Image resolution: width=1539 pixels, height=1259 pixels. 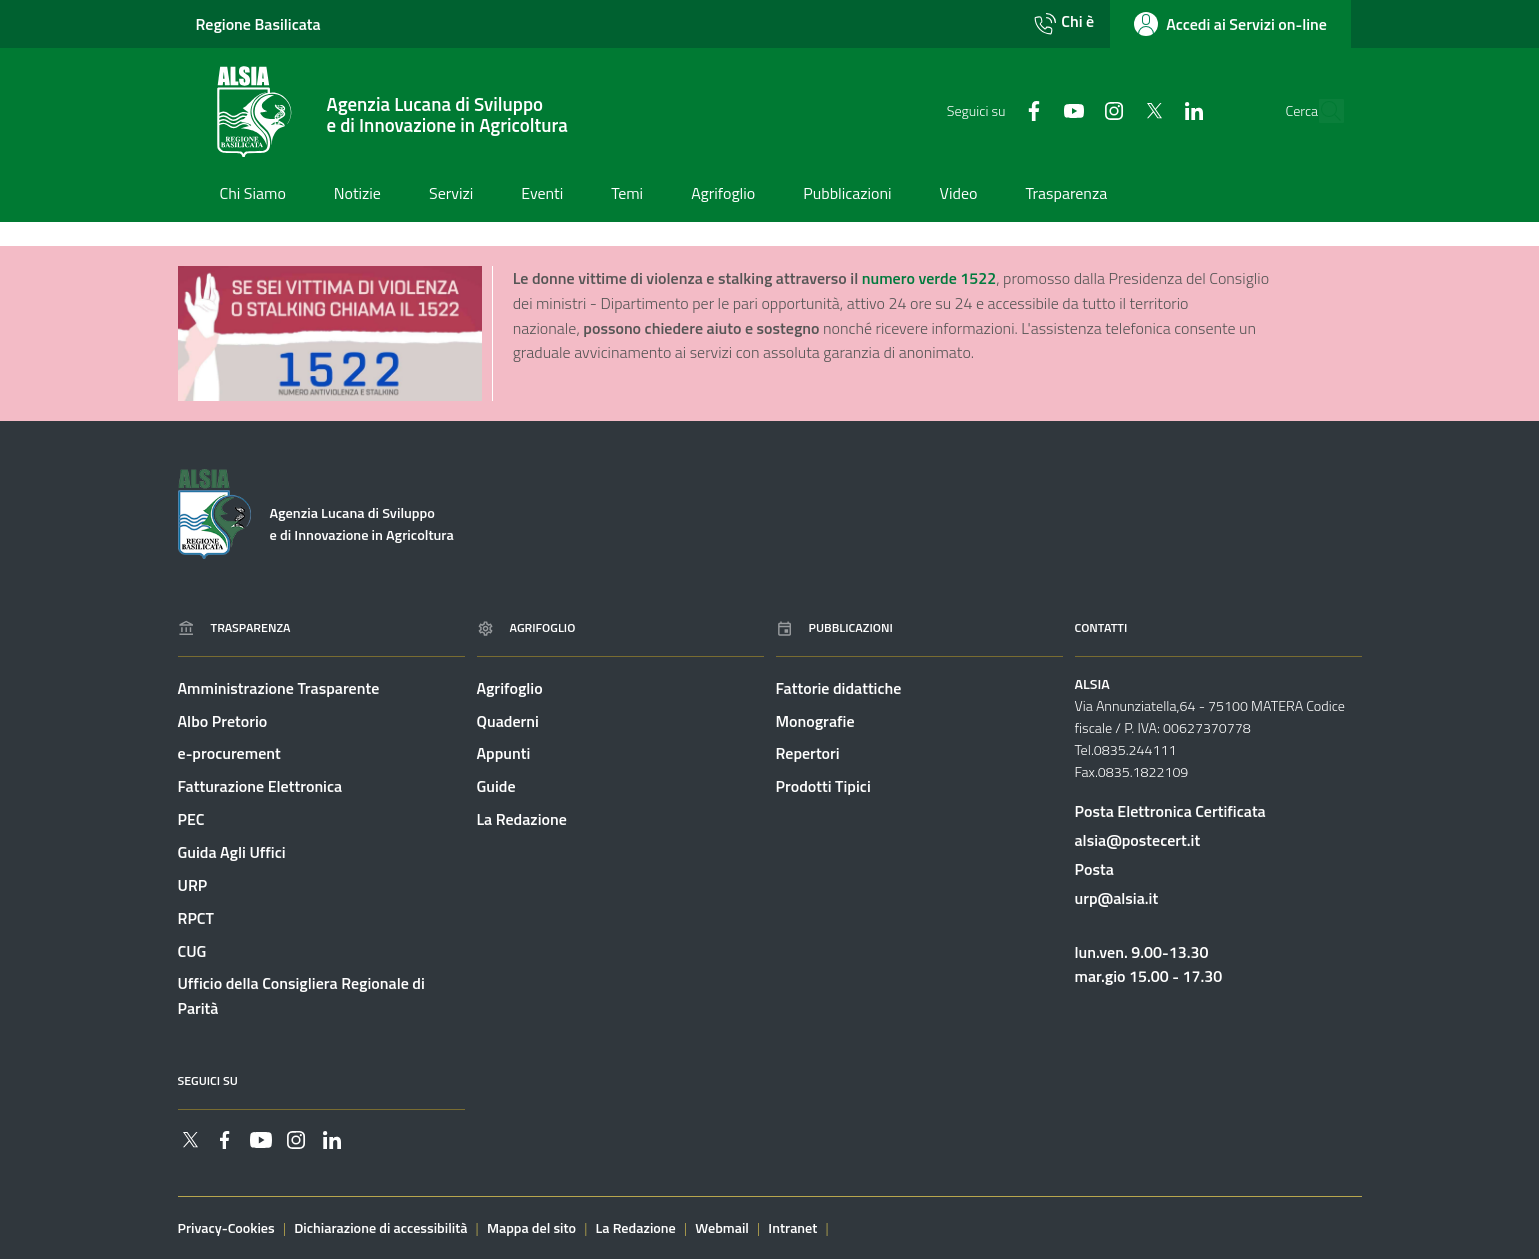 I want to click on Repertori, so click(x=808, y=754).